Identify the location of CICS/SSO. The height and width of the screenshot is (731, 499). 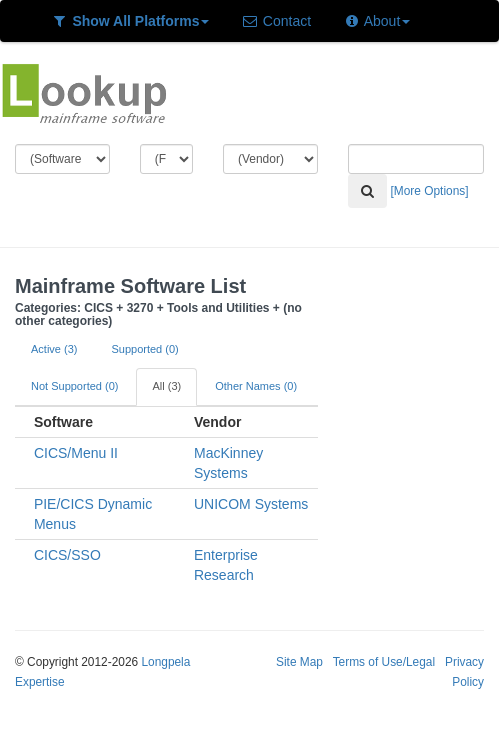
(67, 555).